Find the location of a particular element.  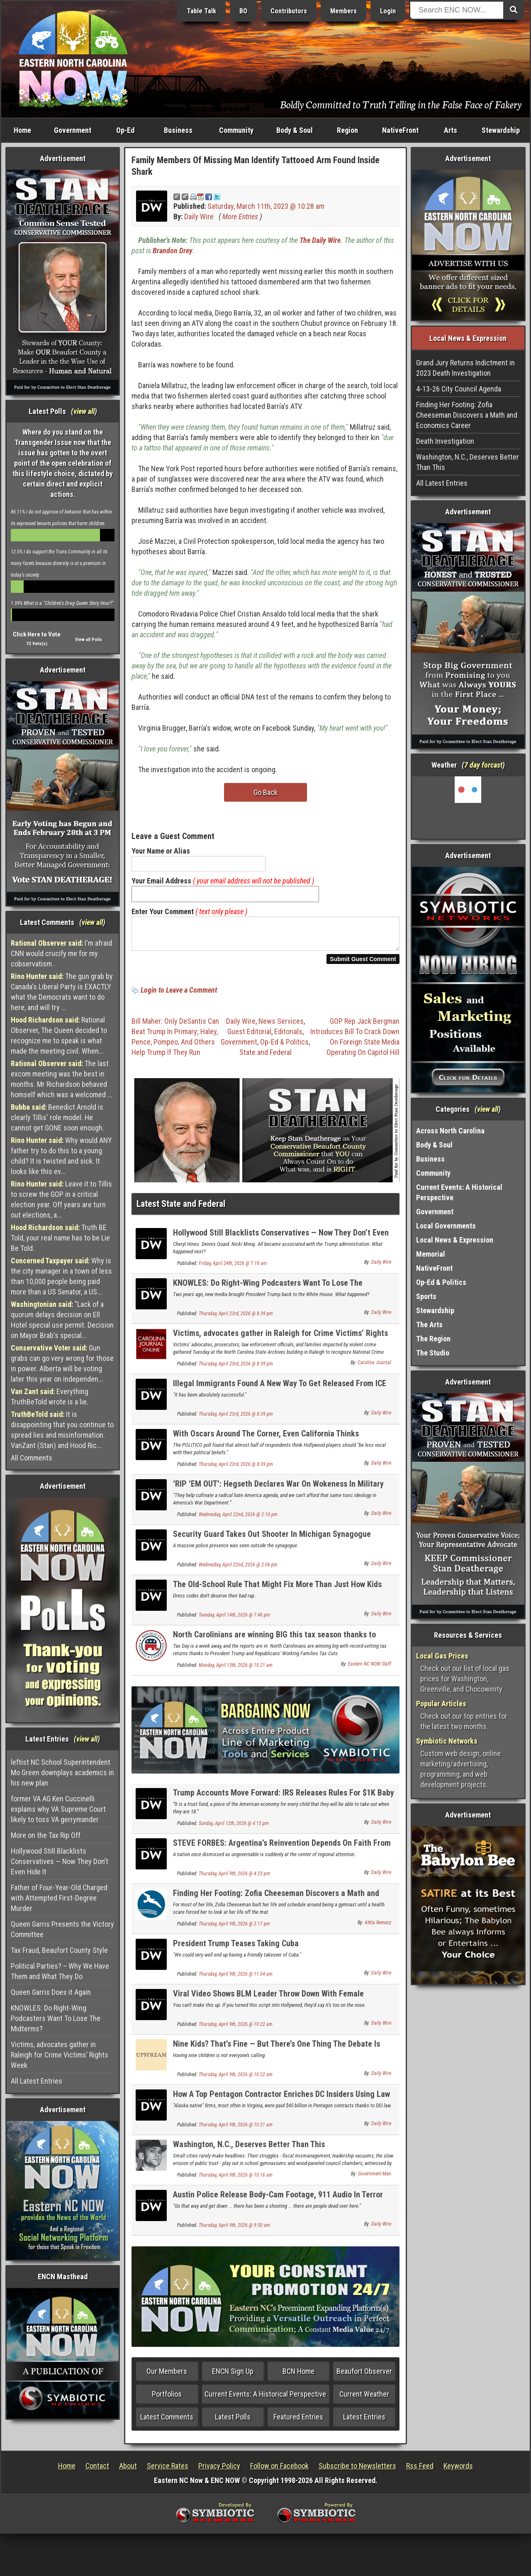

Local News & Expression is located at coordinates (454, 1239).